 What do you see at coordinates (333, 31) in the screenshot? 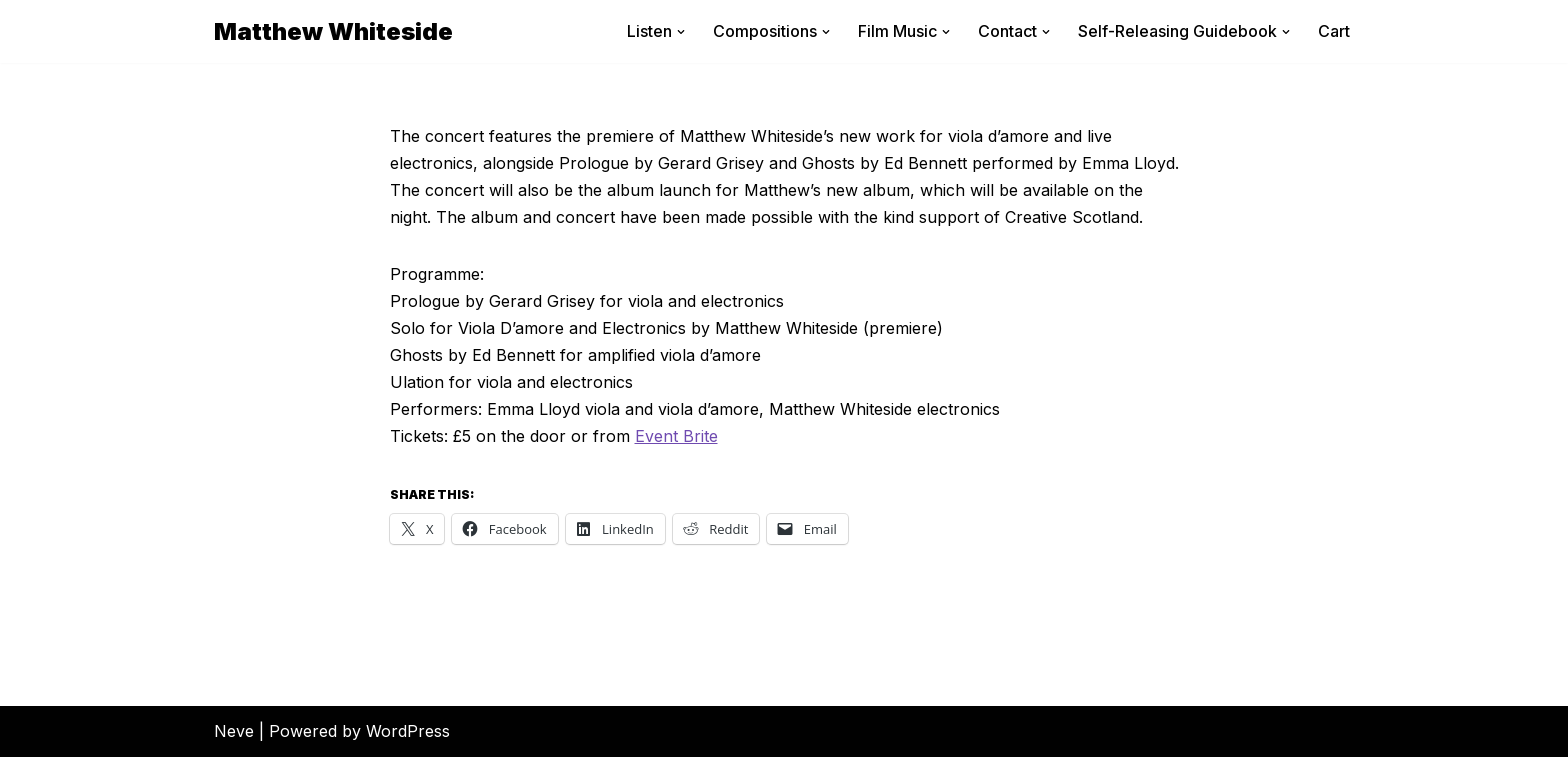
I see `[Matthew Whiteside]` at bounding box center [333, 31].